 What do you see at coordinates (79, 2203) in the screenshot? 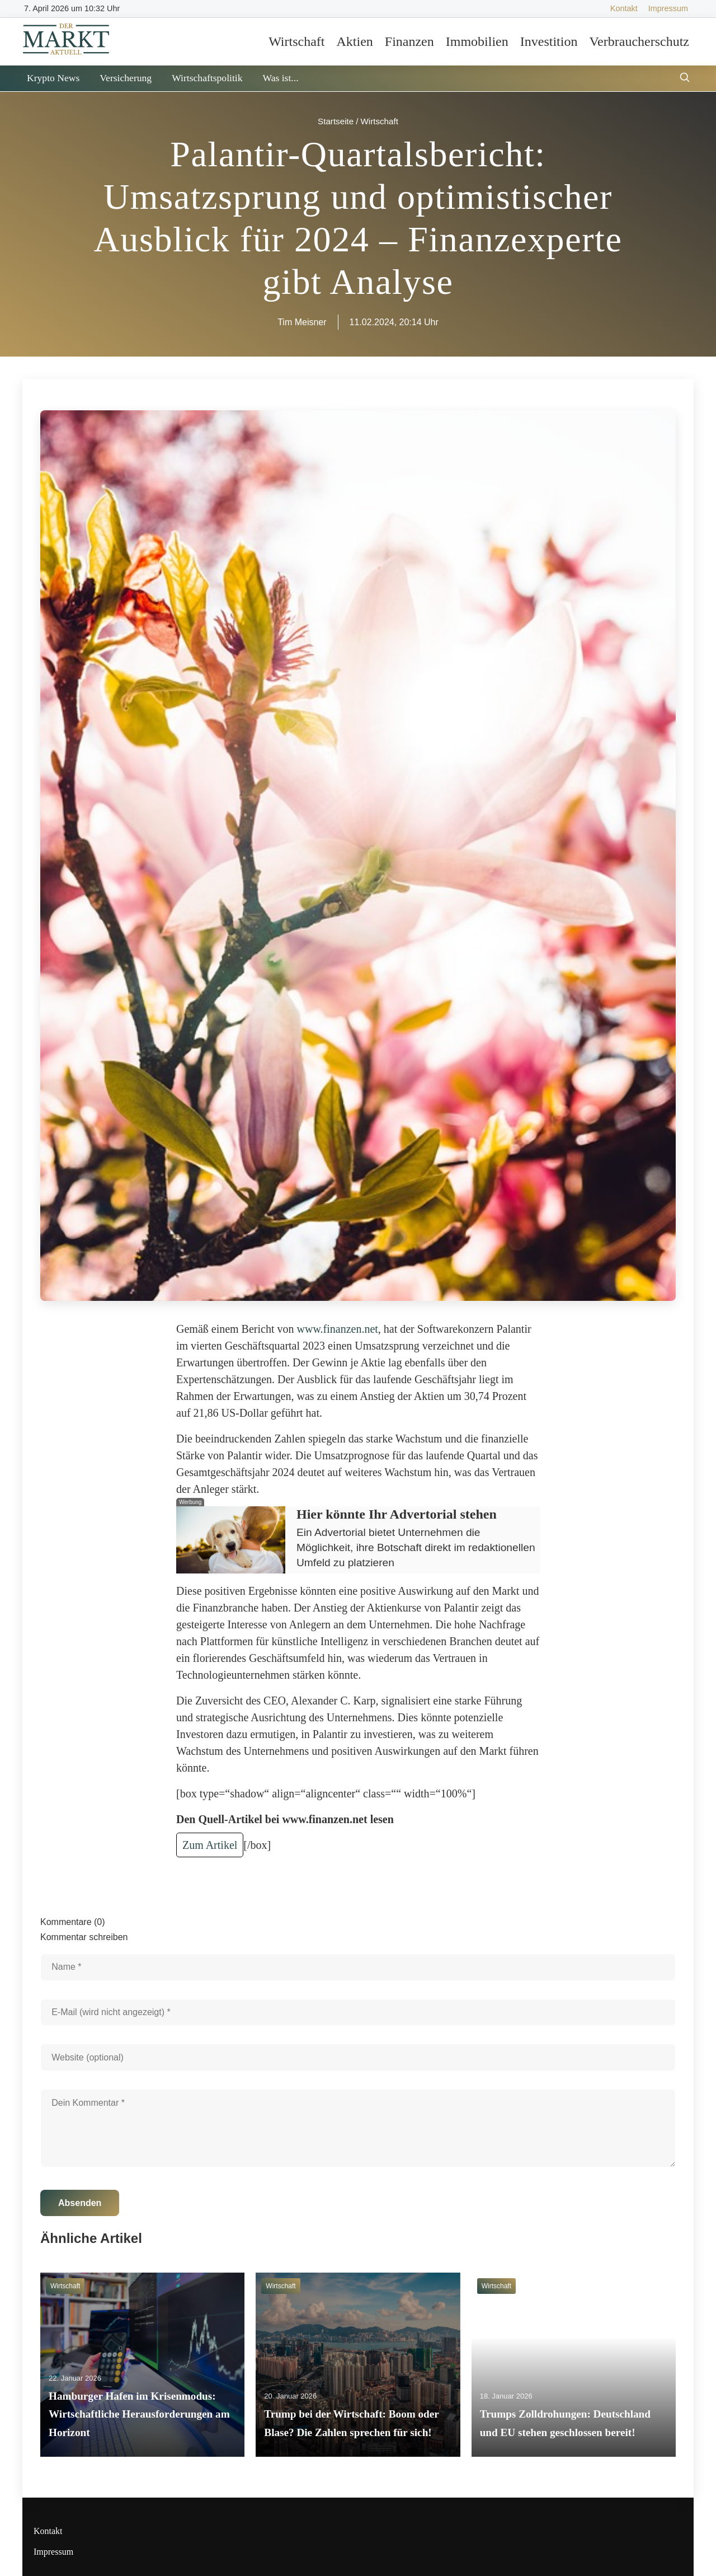
I see `Absenden` at bounding box center [79, 2203].